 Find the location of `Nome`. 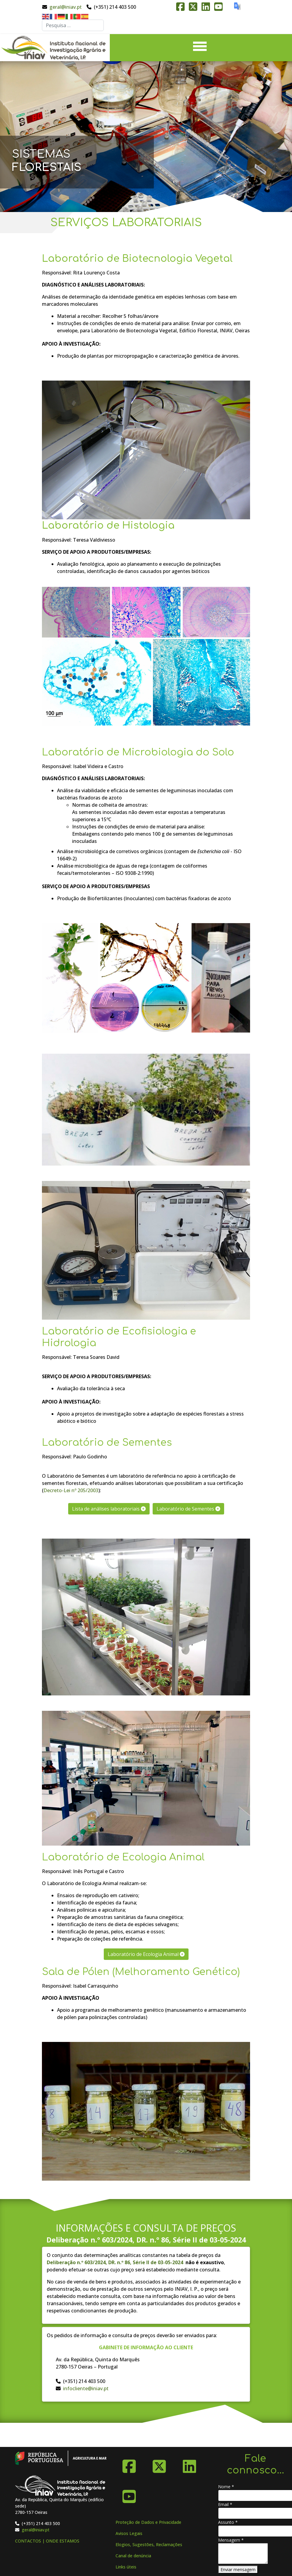

Nome is located at coordinates (226, 2486).